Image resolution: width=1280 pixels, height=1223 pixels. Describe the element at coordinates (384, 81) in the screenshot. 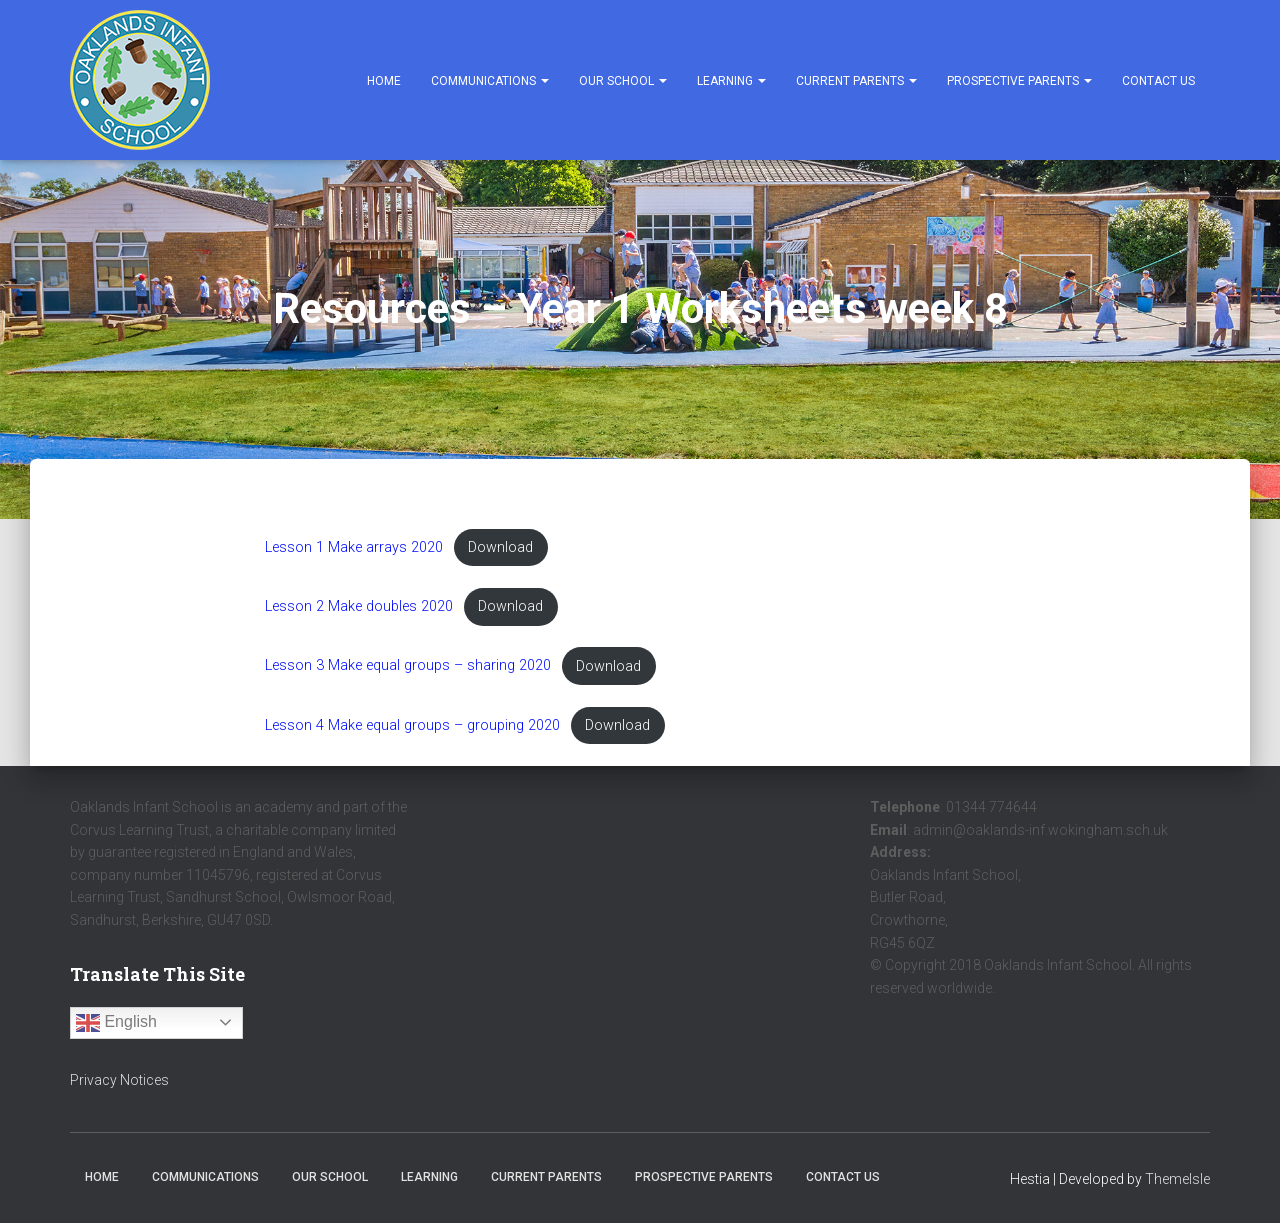

I see `Home` at that location.